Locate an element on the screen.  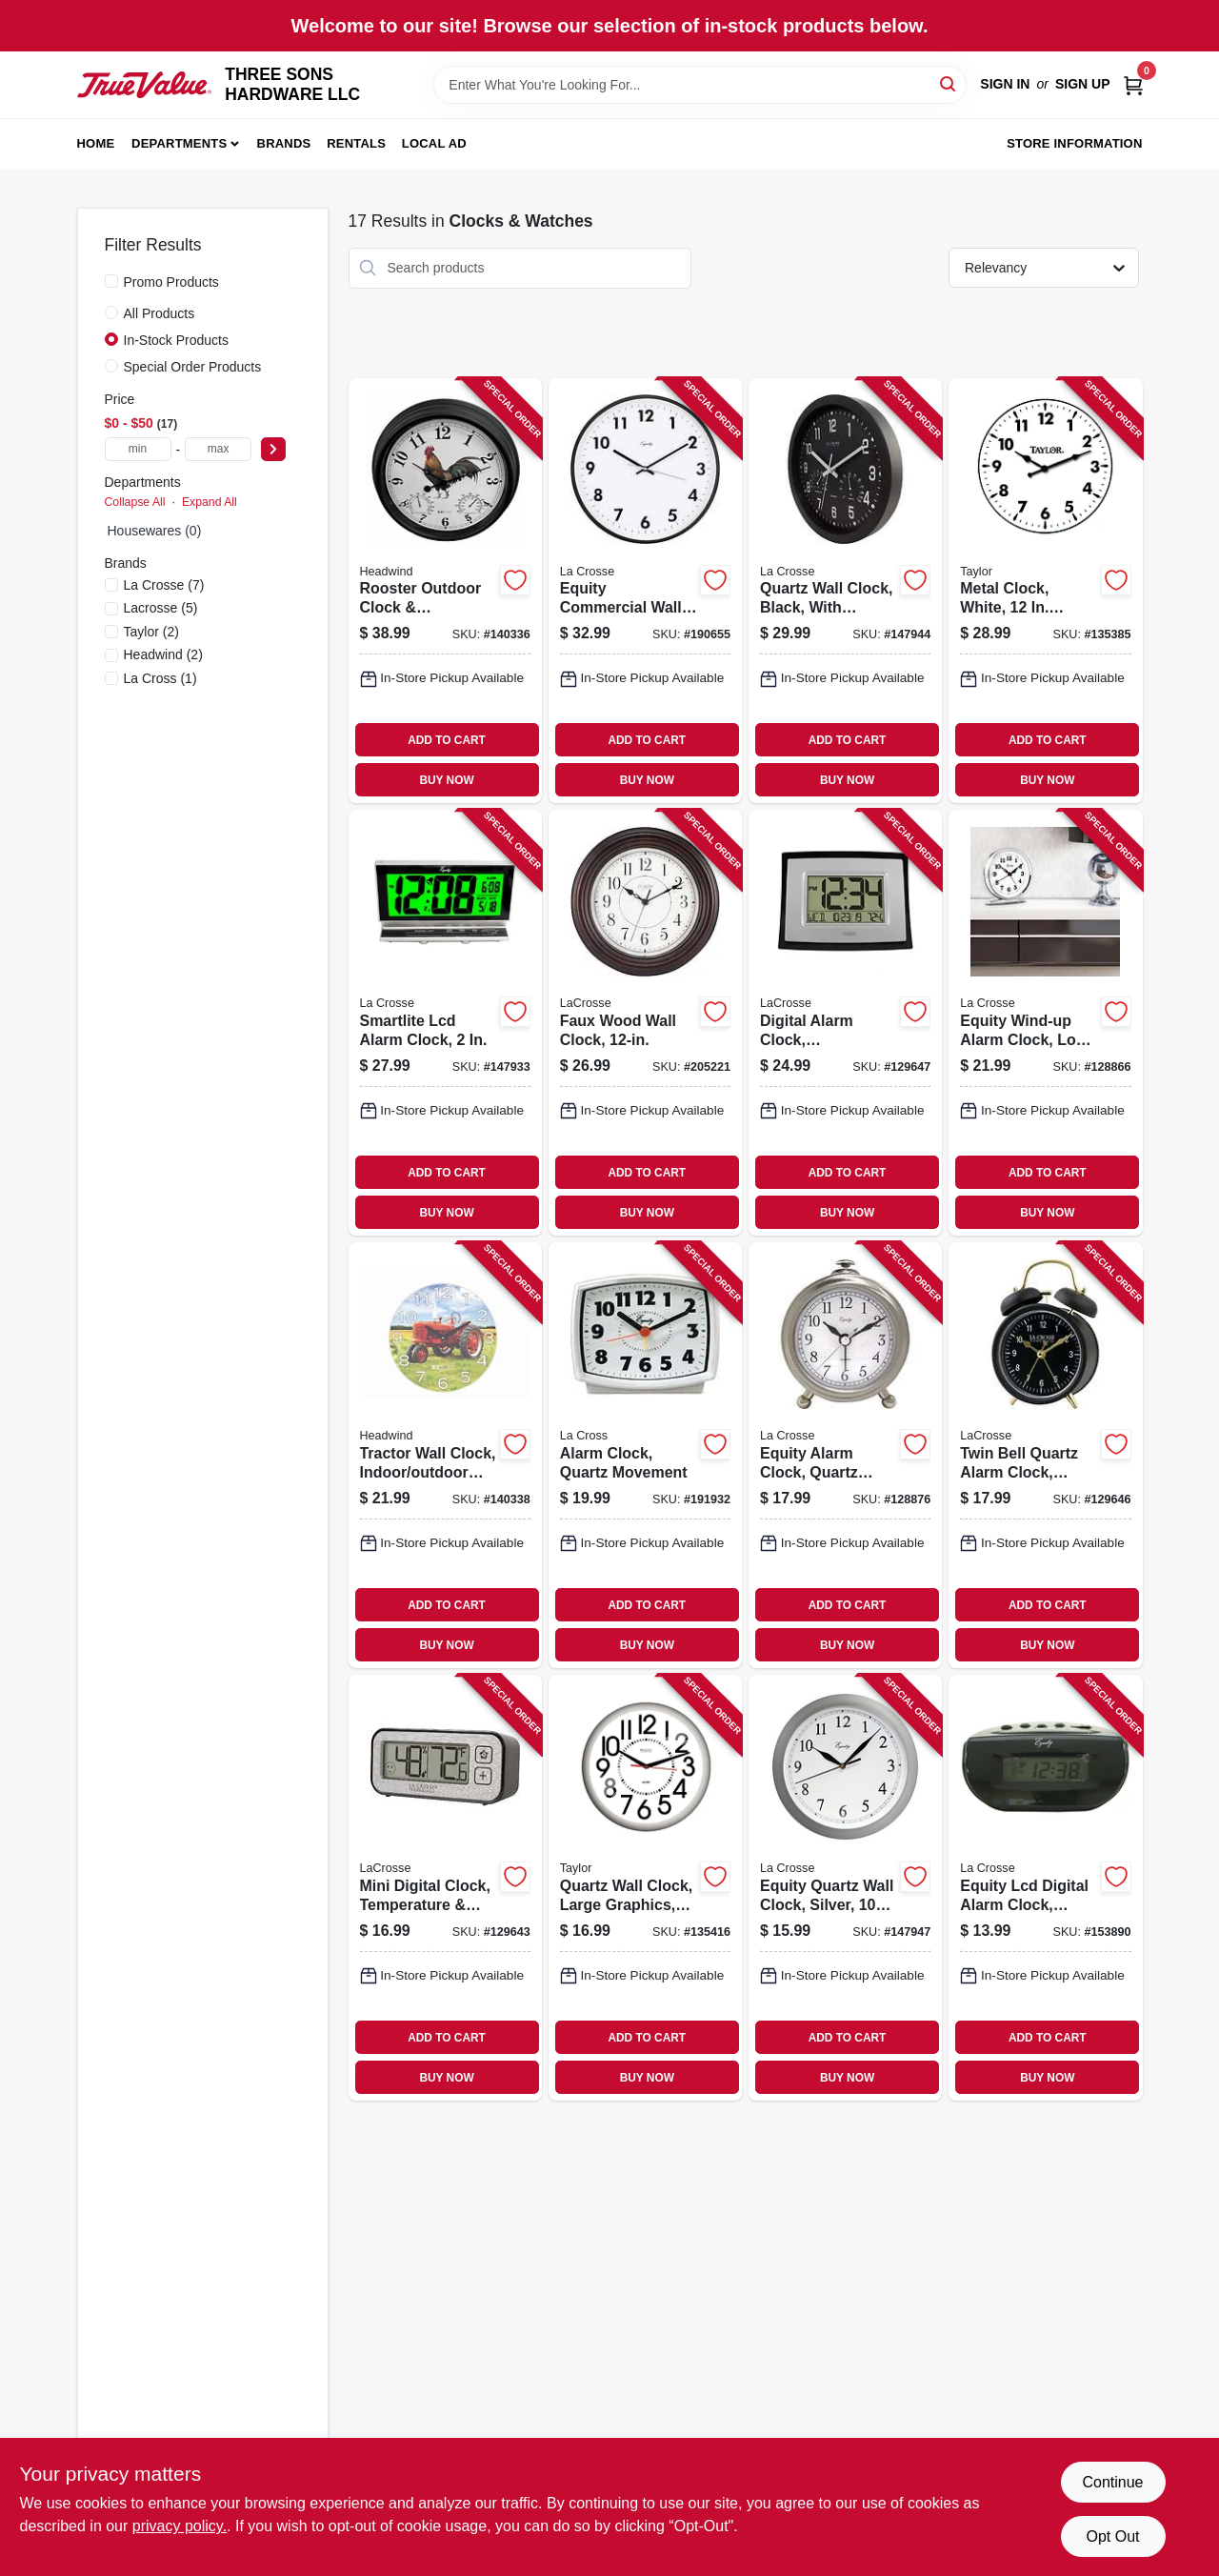
(1) is located at coordinates (160, 678).